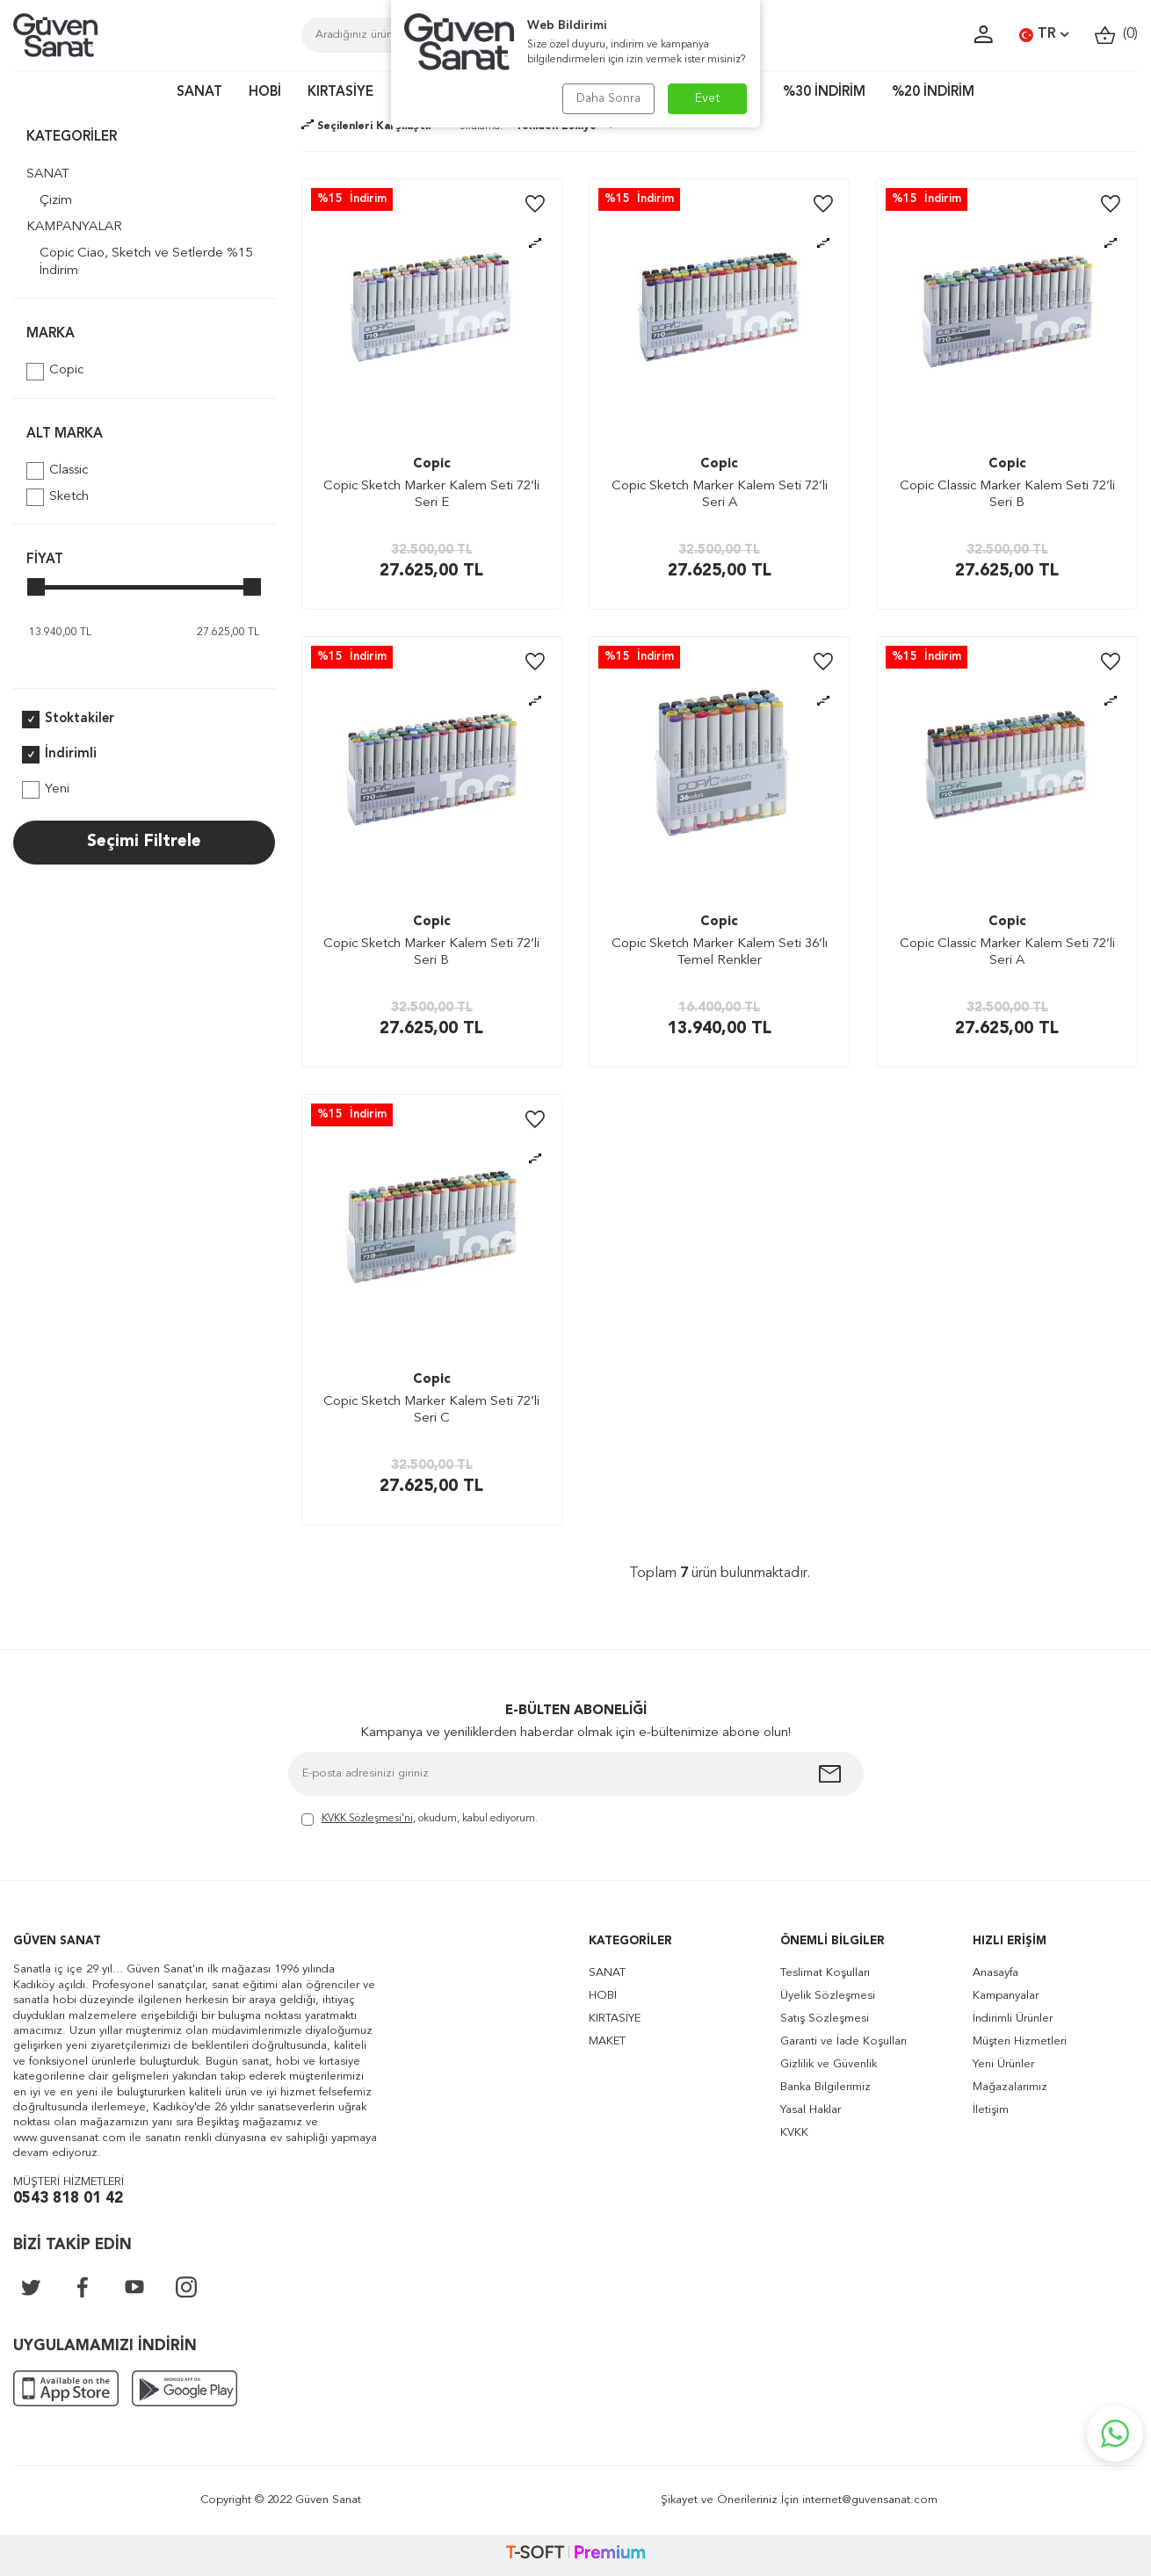 The width and height of the screenshot is (1151, 2576). What do you see at coordinates (720, 495) in the screenshot?
I see `Copic Sketch Marker Kalem Seti 72’li Seri A` at bounding box center [720, 495].